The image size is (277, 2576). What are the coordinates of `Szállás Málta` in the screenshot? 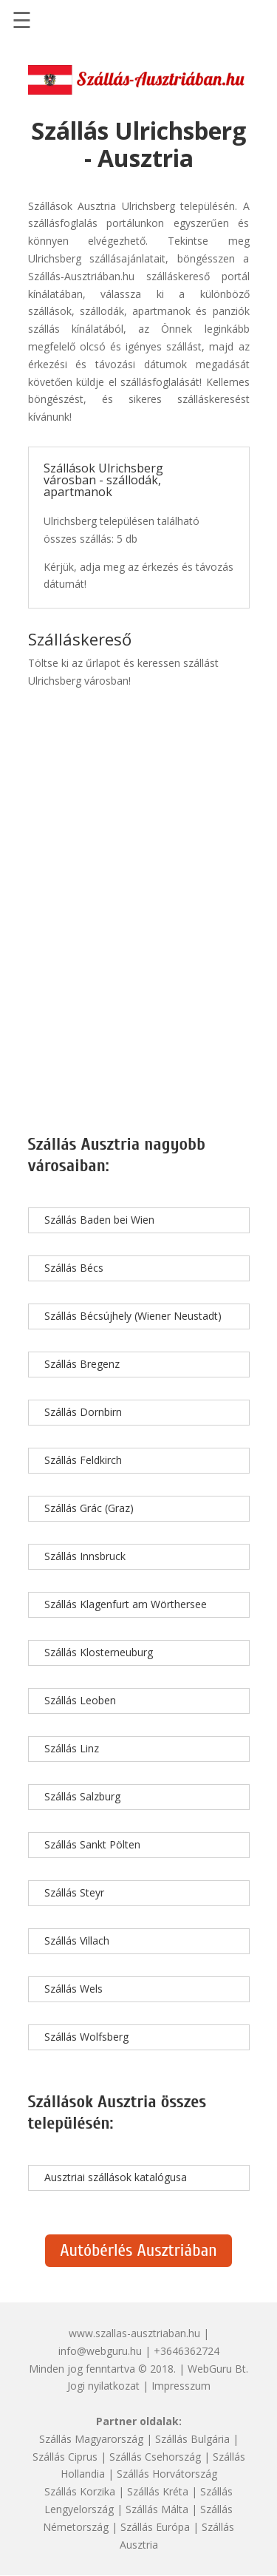 It's located at (157, 2509).